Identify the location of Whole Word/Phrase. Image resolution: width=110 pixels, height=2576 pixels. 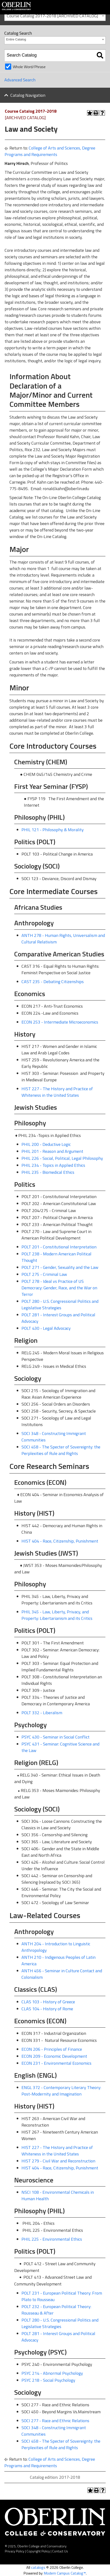
(29, 67).